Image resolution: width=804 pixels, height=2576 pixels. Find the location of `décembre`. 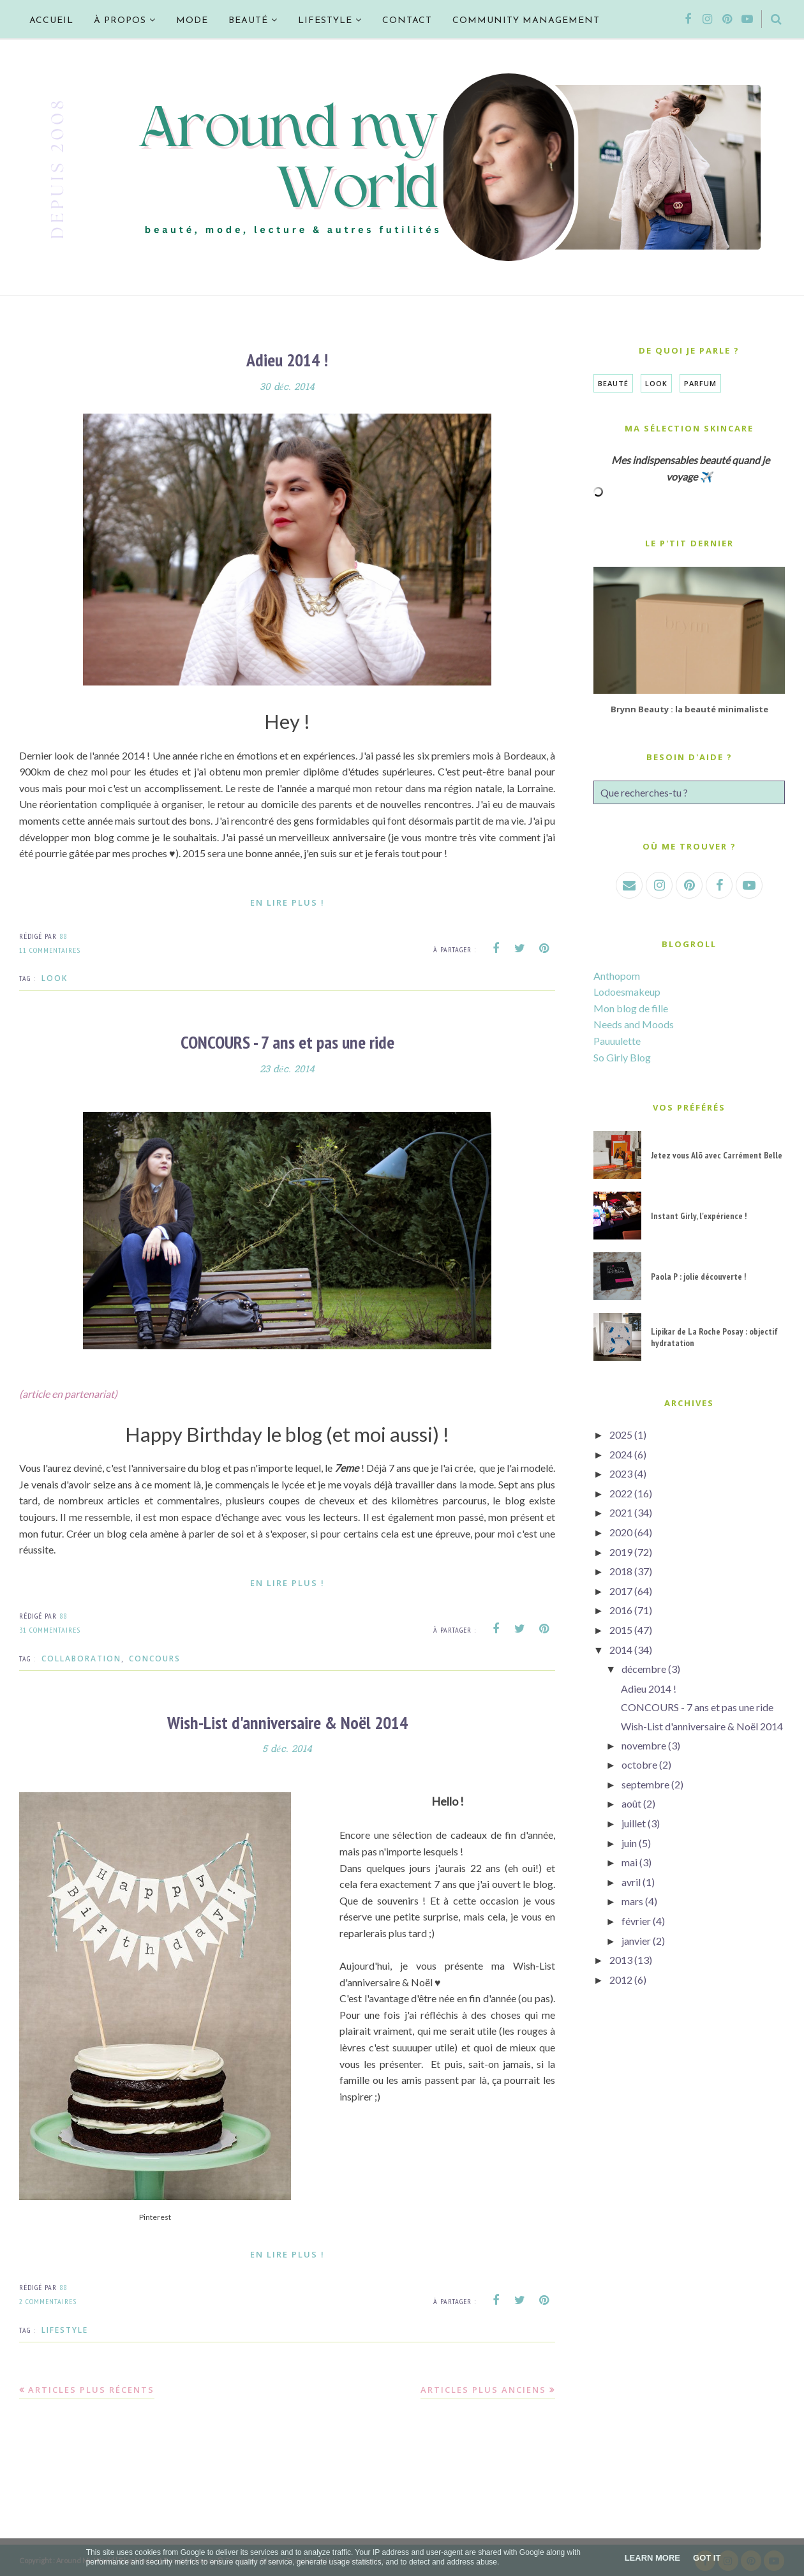

décembre is located at coordinates (644, 1669).